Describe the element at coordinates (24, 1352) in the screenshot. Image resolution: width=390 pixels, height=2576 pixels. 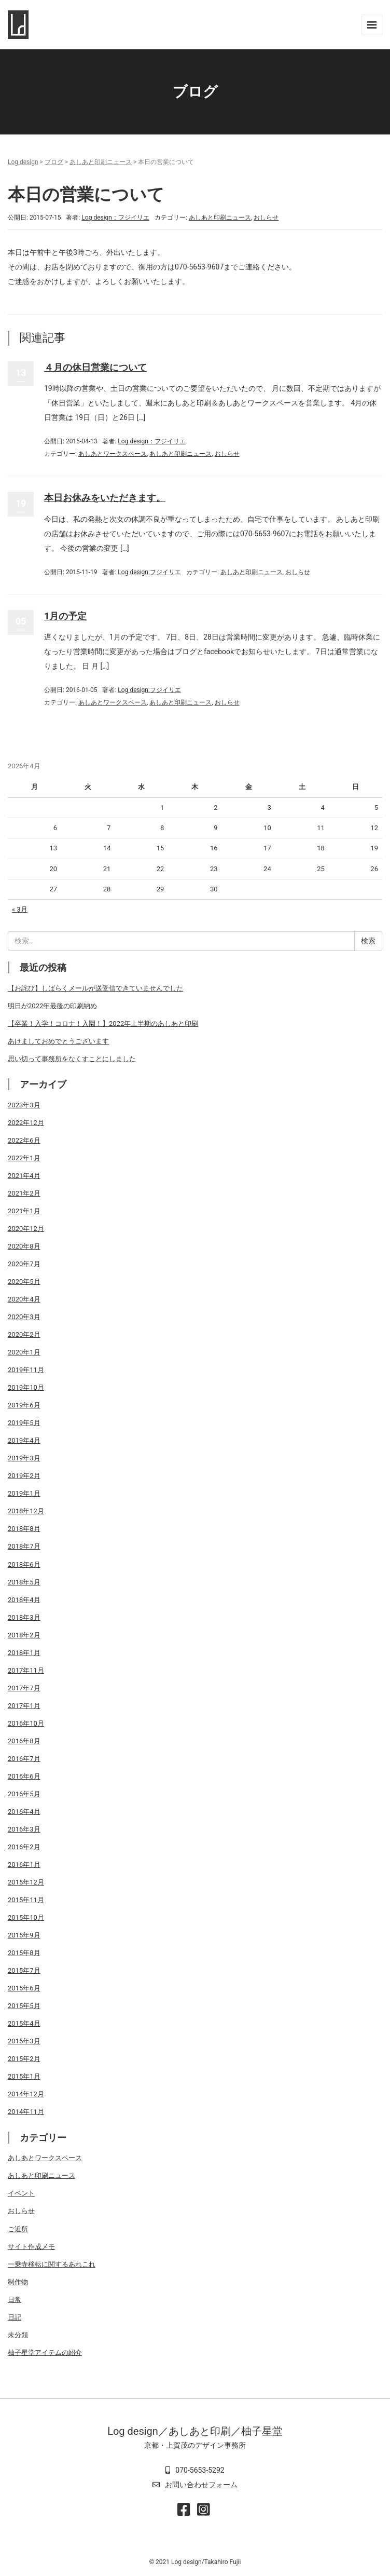
I see `2020年1月` at that location.